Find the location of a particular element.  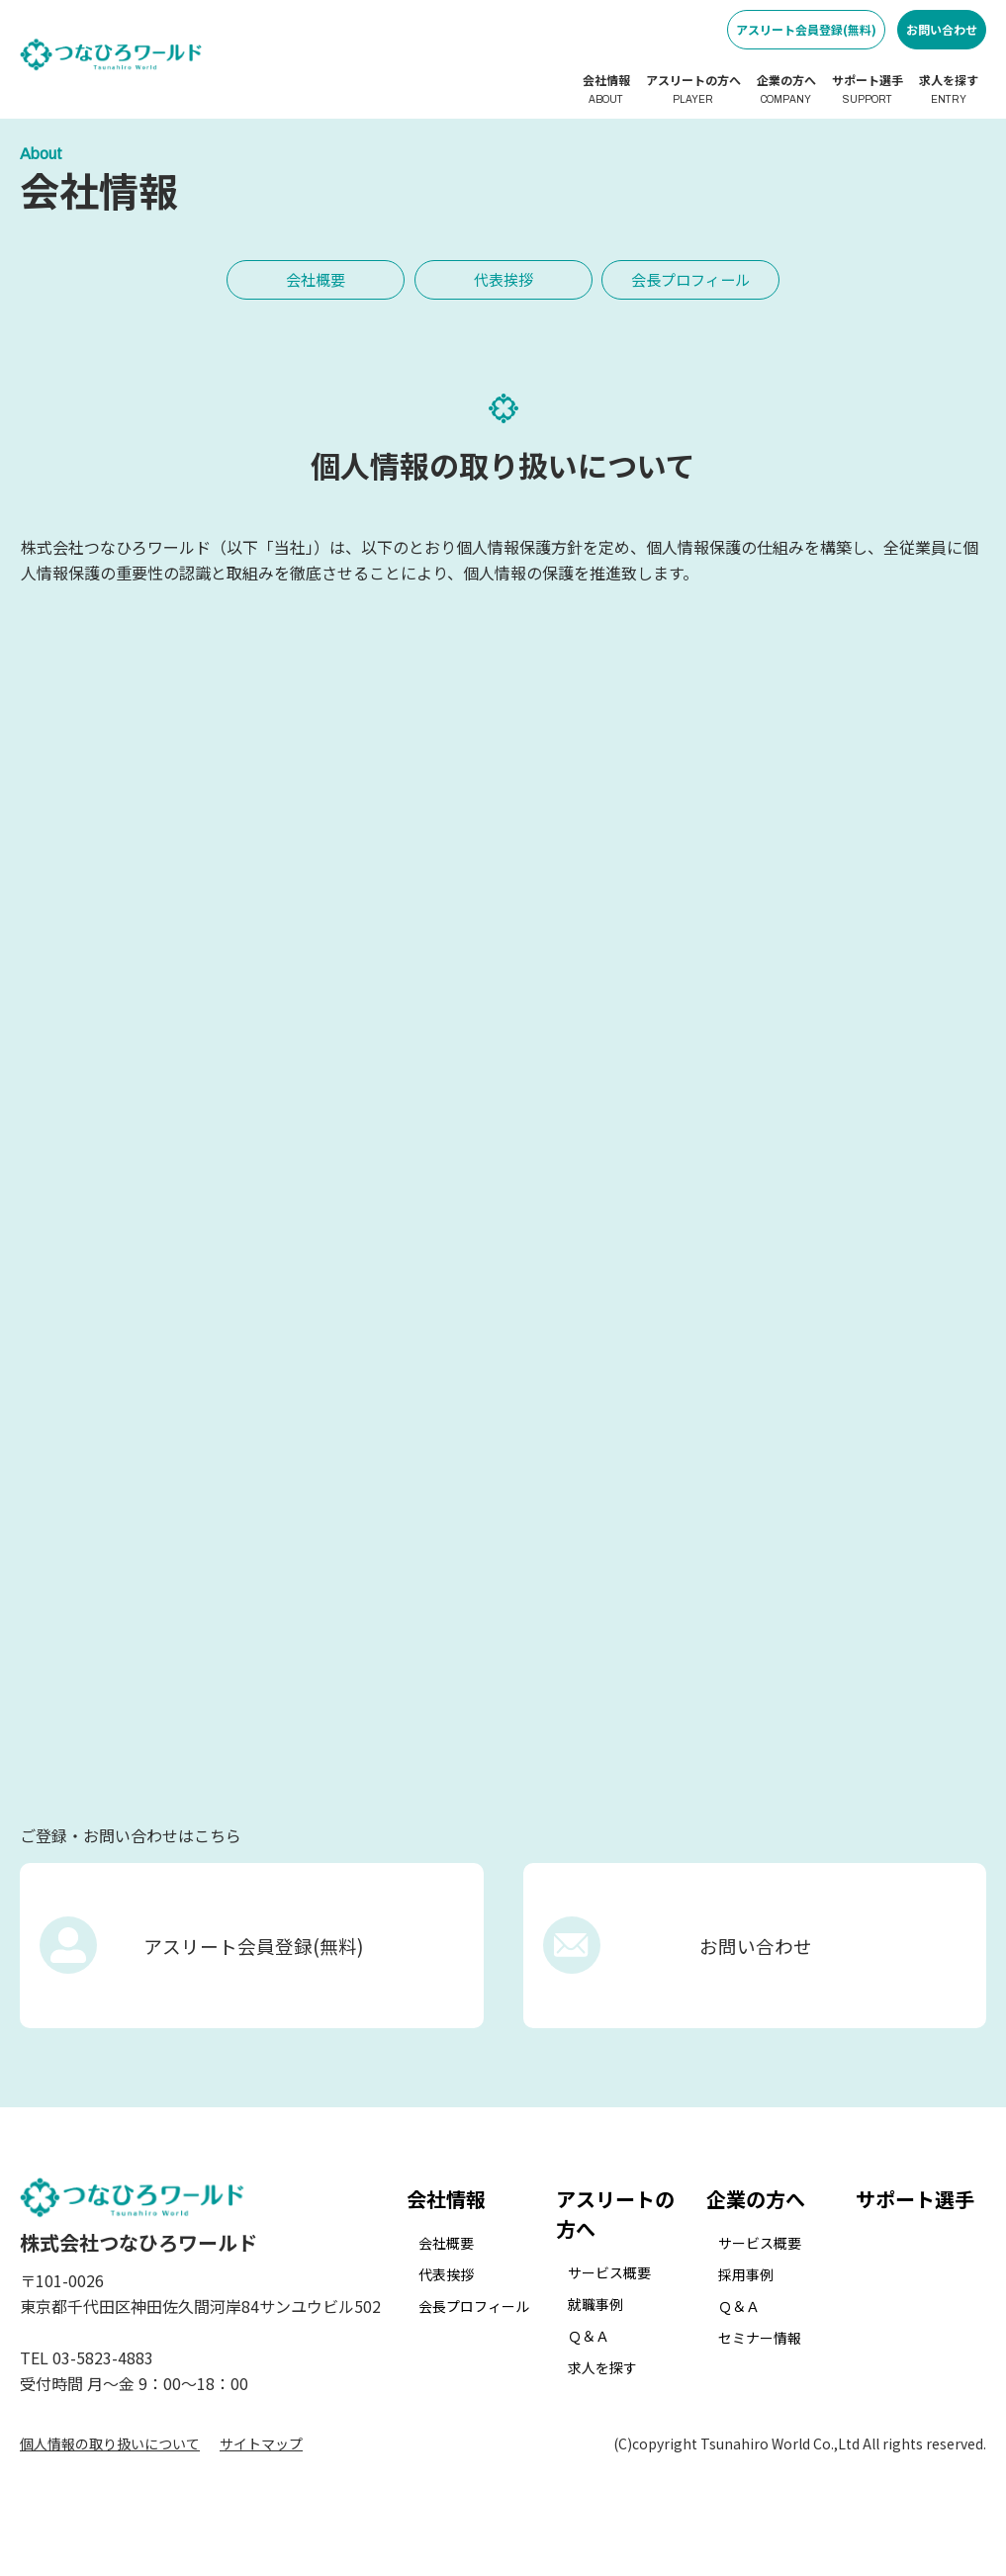

会社概要 is located at coordinates (315, 278).